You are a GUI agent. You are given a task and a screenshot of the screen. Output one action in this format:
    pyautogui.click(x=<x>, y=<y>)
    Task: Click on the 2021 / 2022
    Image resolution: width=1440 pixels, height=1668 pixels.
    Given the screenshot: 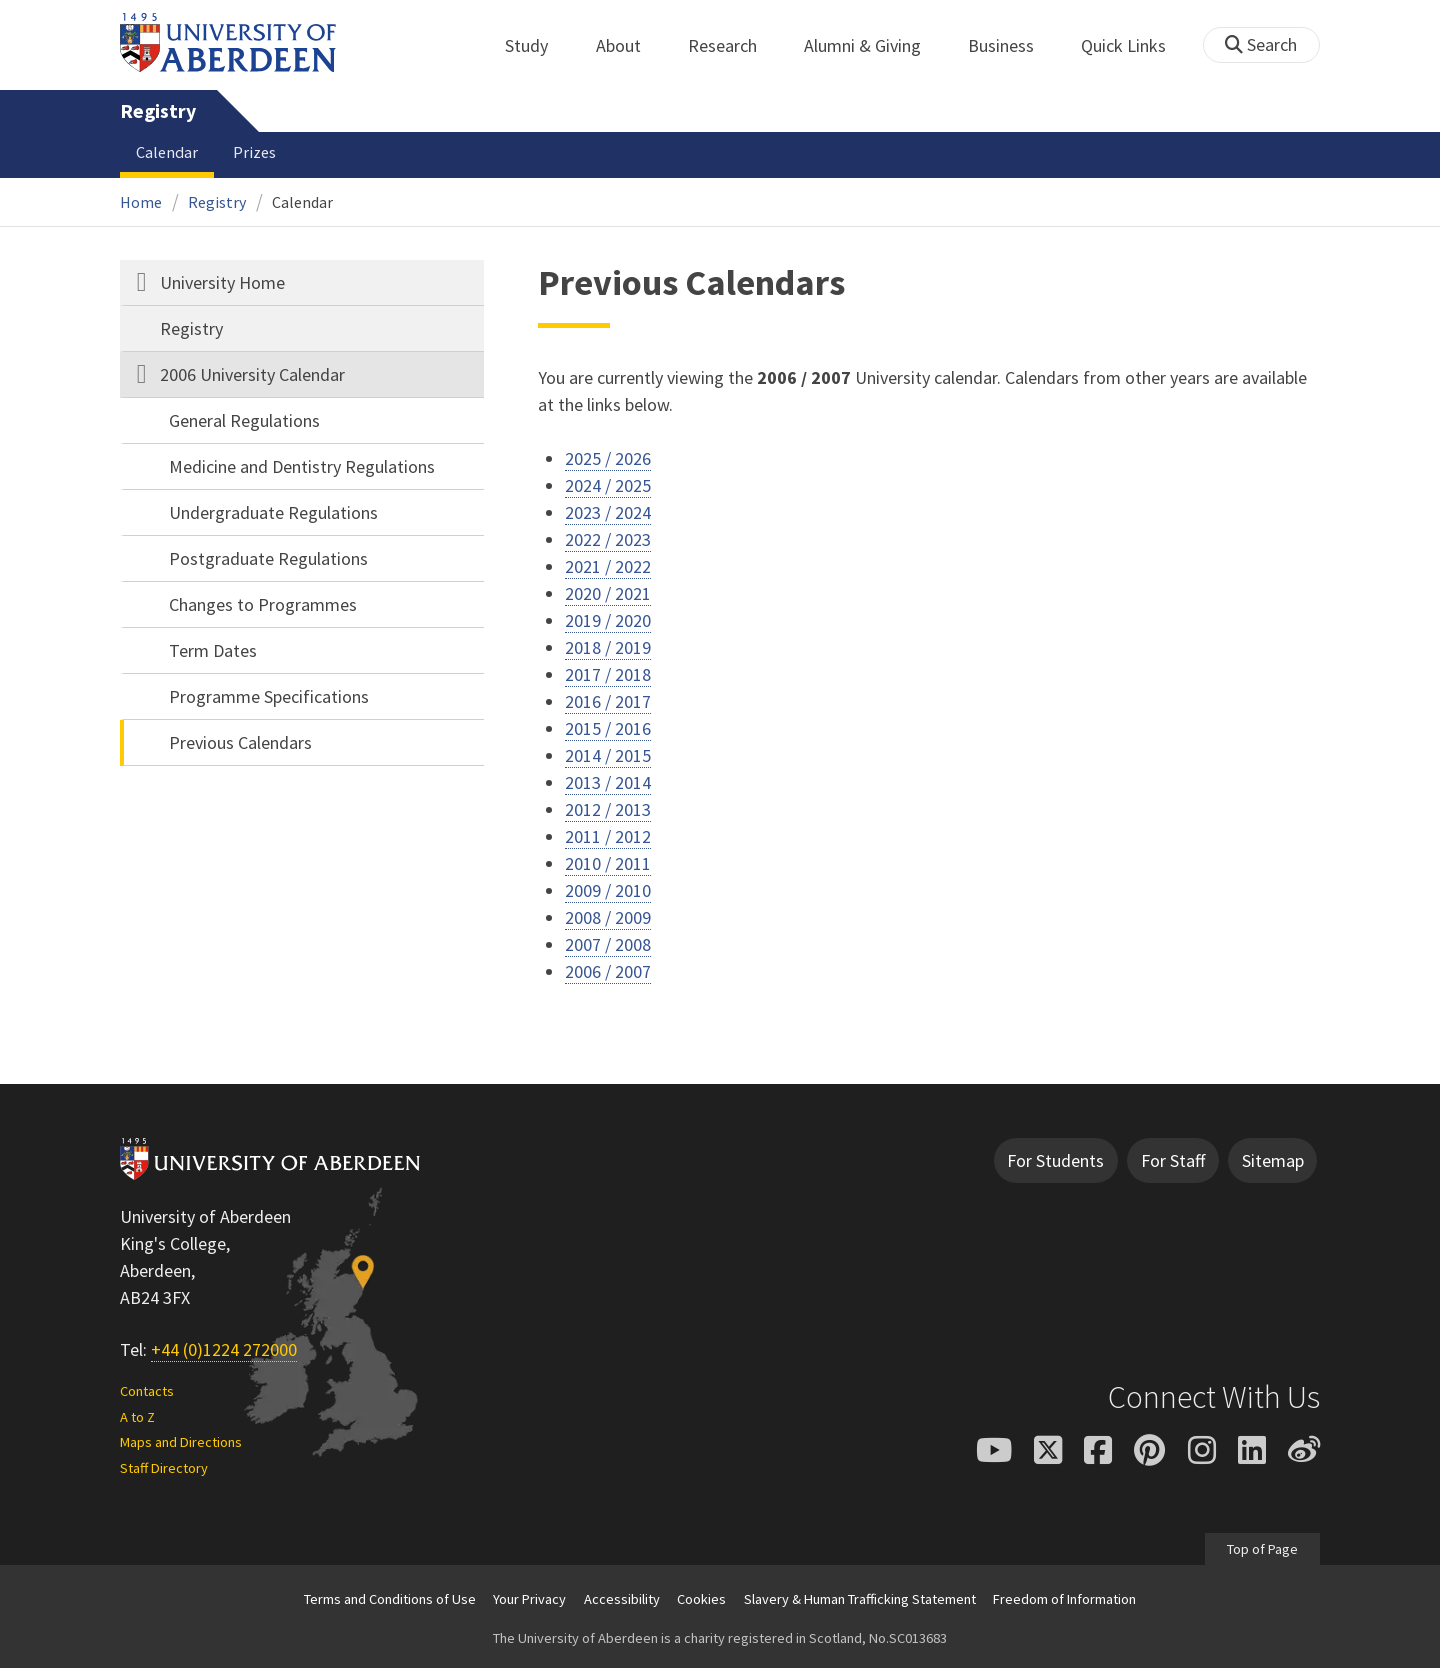 What is the action you would take?
    pyautogui.click(x=608, y=566)
    